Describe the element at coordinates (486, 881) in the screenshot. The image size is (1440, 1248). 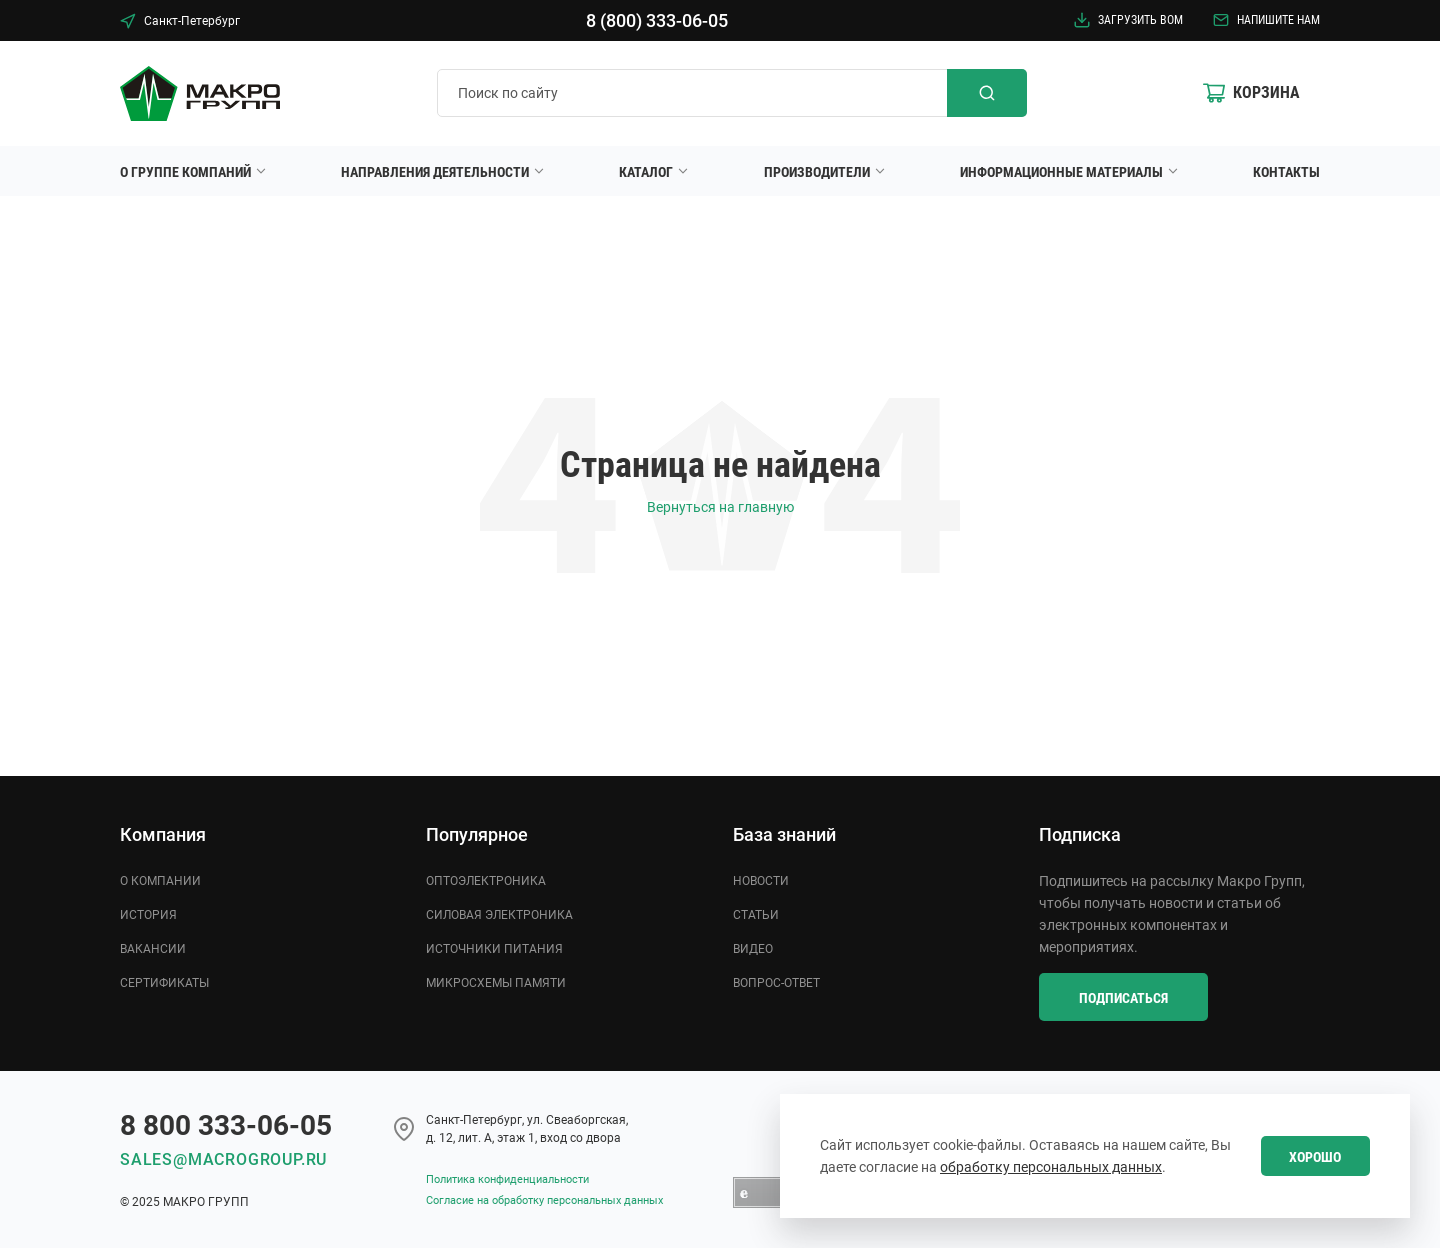
I see `Оптоэлектроника` at that location.